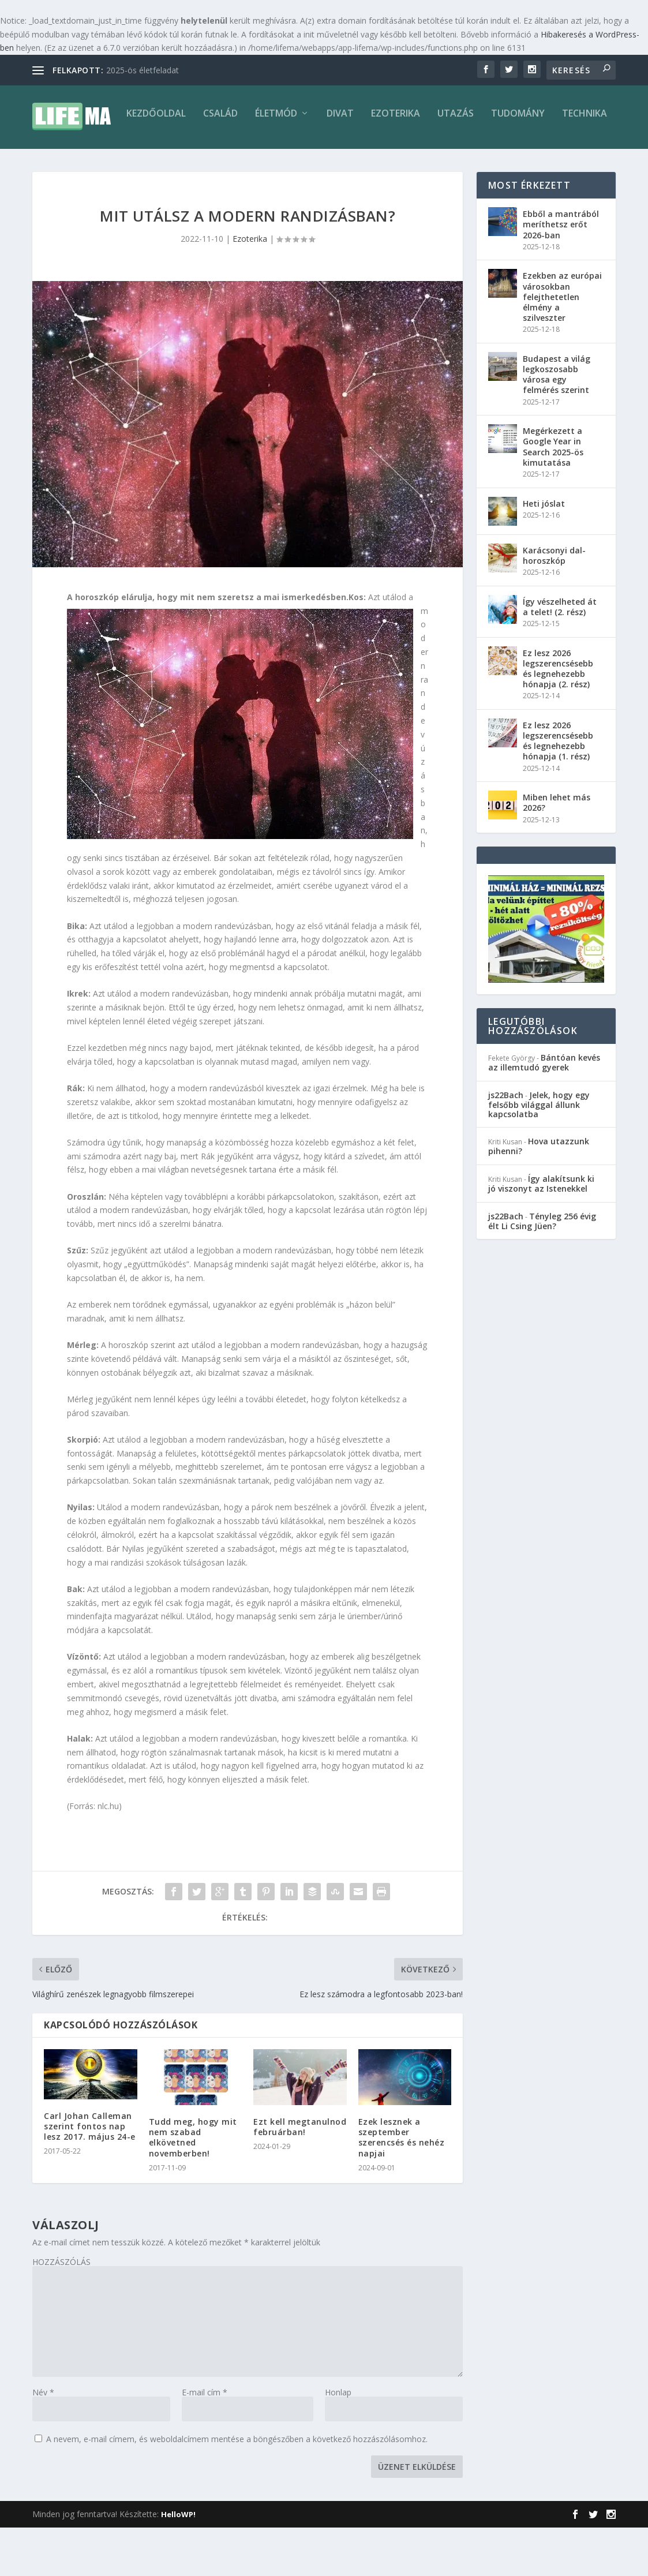 This screenshot has height=2576, width=648. I want to click on js22Bach, so click(505, 1143).